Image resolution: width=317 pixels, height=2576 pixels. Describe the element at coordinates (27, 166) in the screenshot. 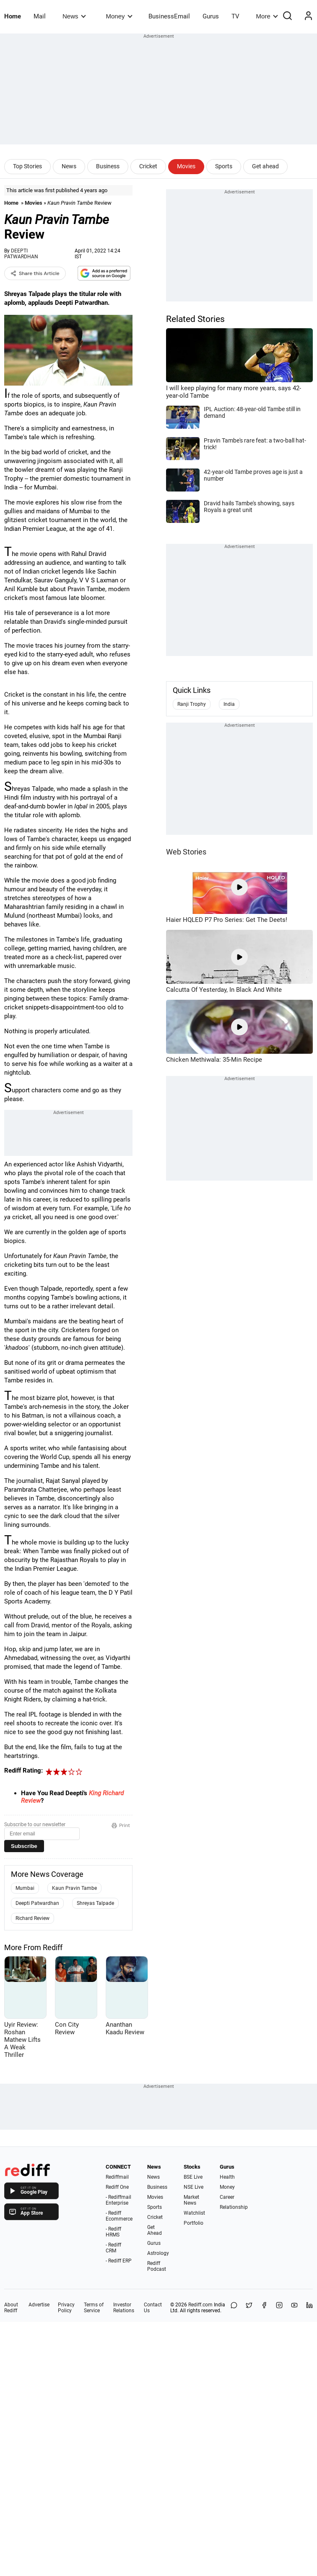

I see `Top Stories` at that location.